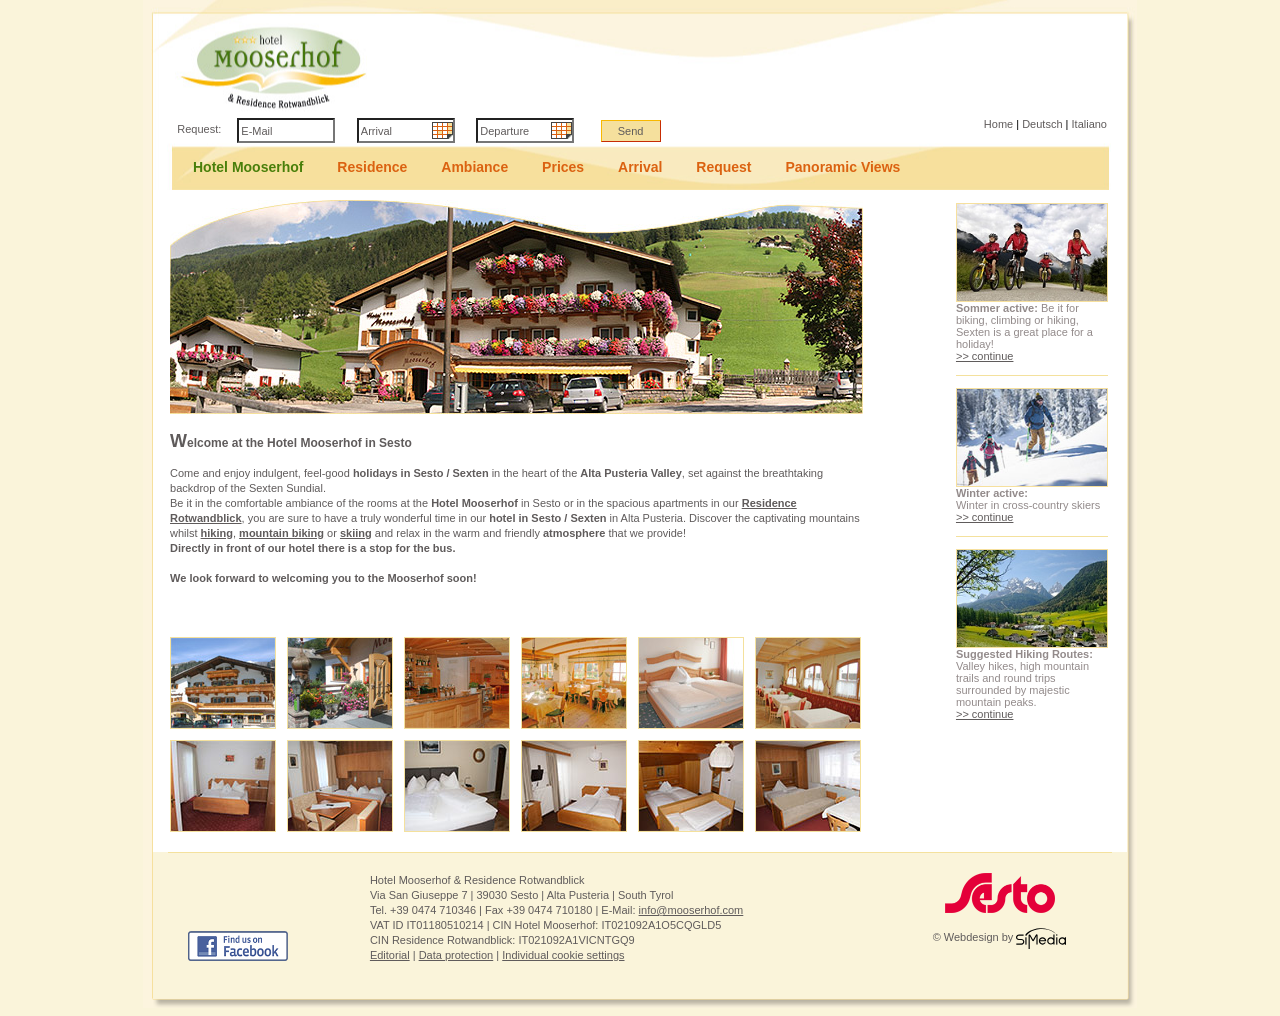 The image size is (1280, 1016). What do you see at coordinates (248, 167) in the screenshot?
I see `Hotel Mooserhof` at bounding box center [248, 167].